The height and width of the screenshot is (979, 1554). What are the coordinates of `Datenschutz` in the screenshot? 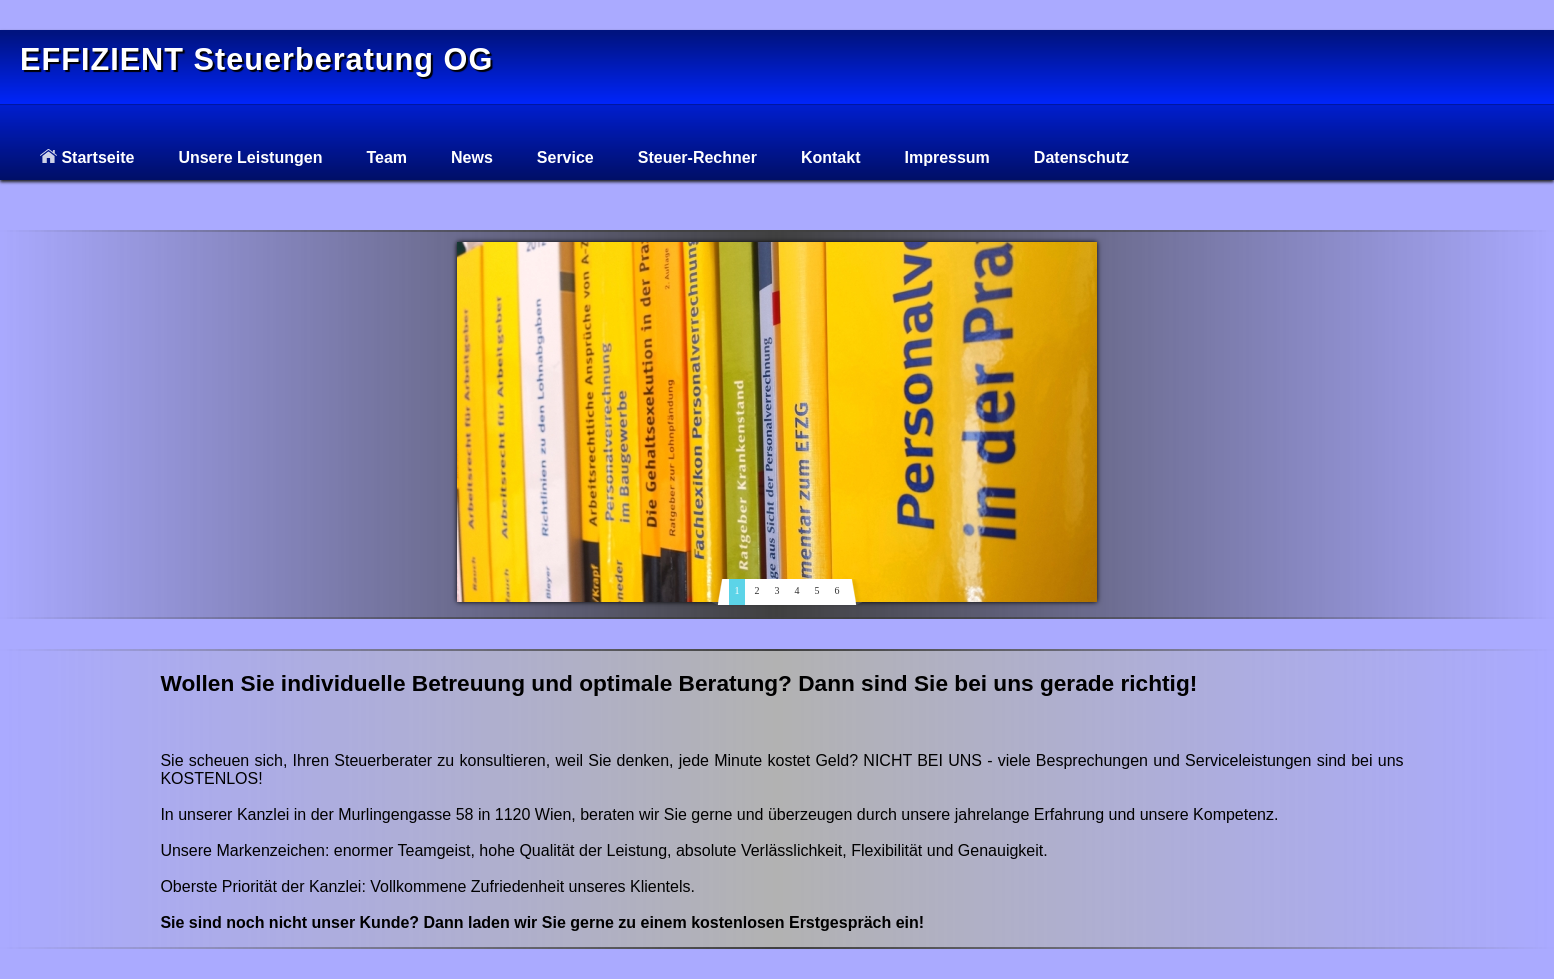 It's located at (1081, 157).